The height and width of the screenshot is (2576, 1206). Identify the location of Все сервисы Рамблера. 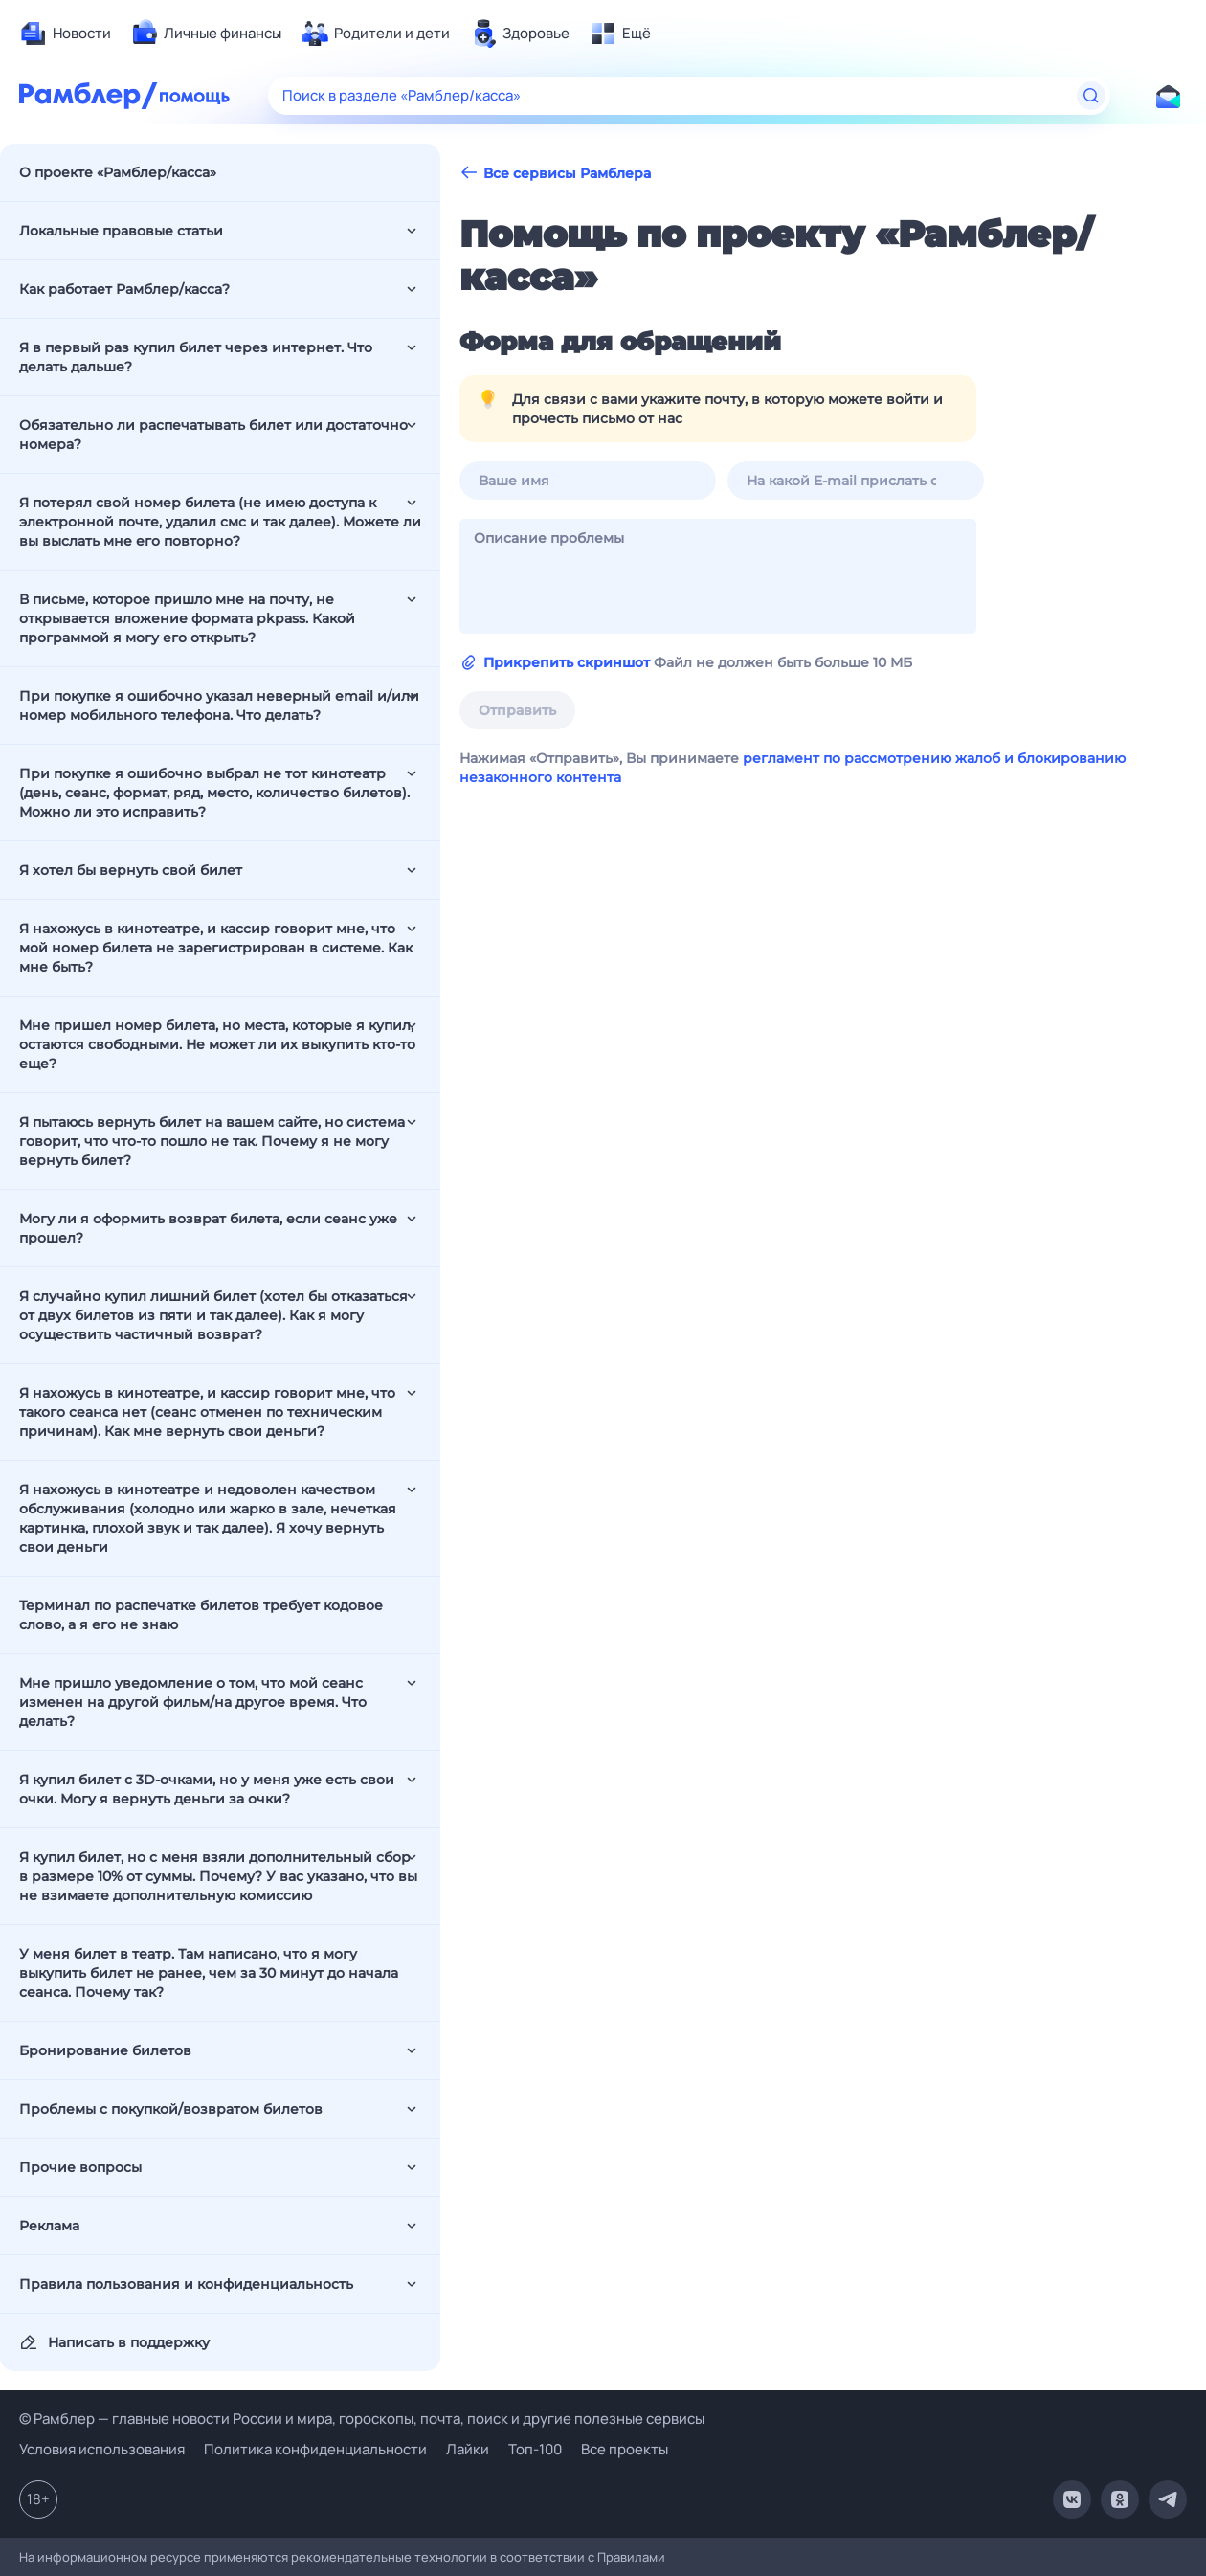
(555, 173).